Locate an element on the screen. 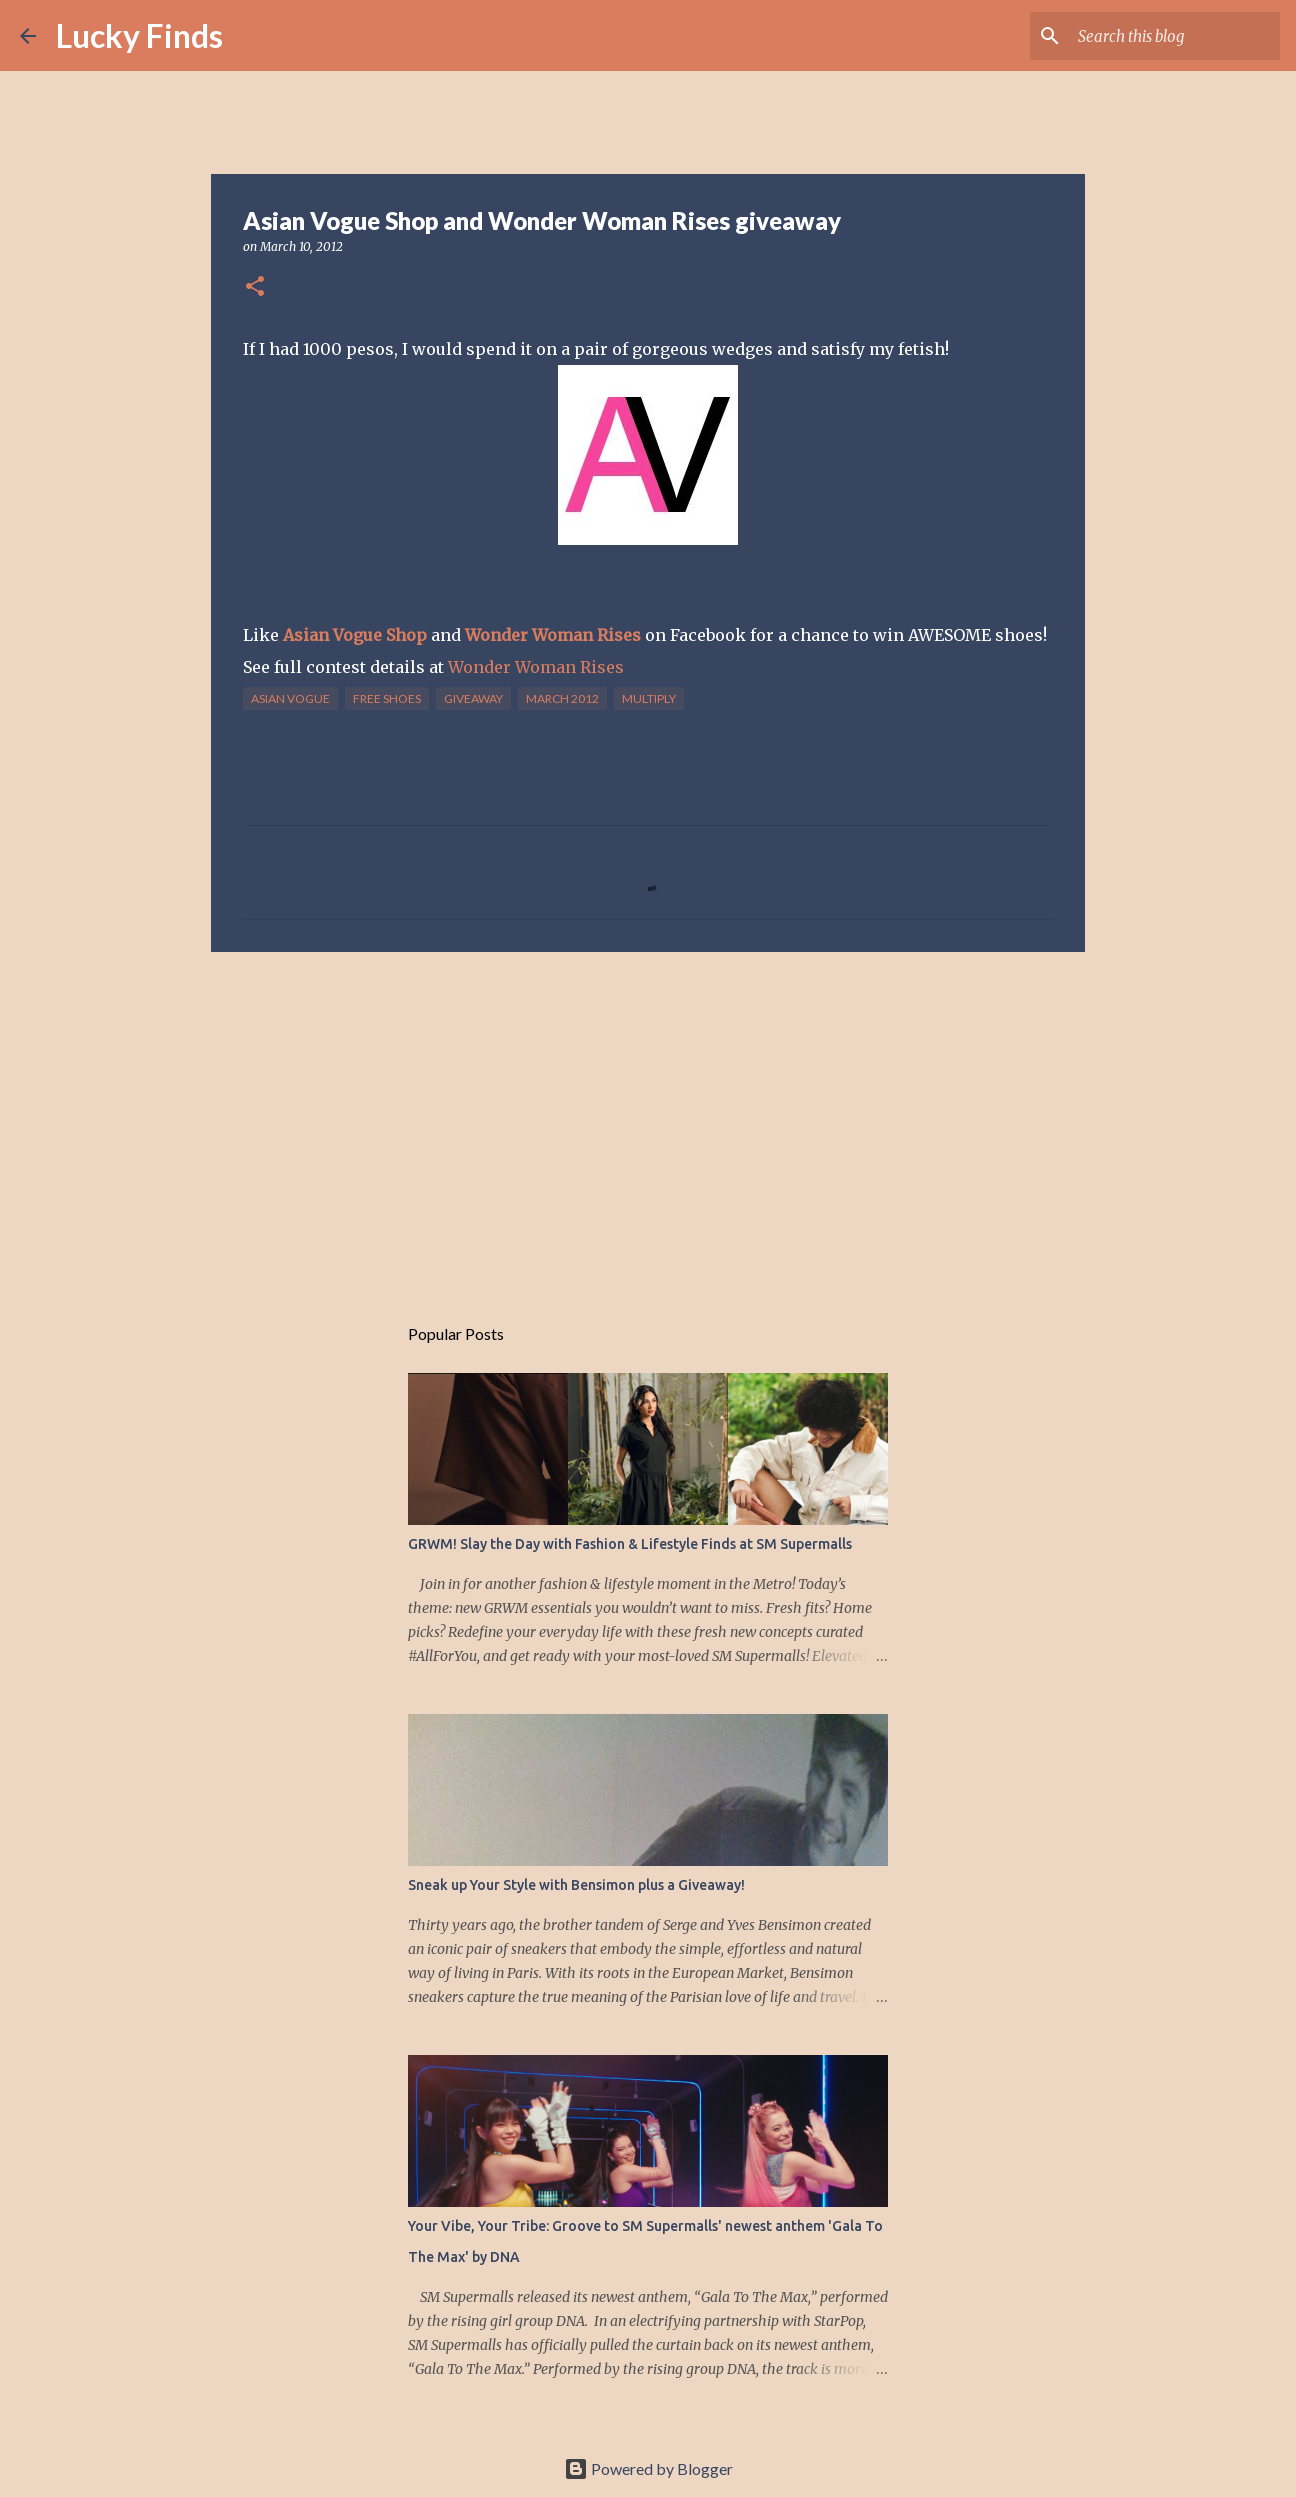 The image size is (1296, 2497). multiply is located at coordinates (649, 698).